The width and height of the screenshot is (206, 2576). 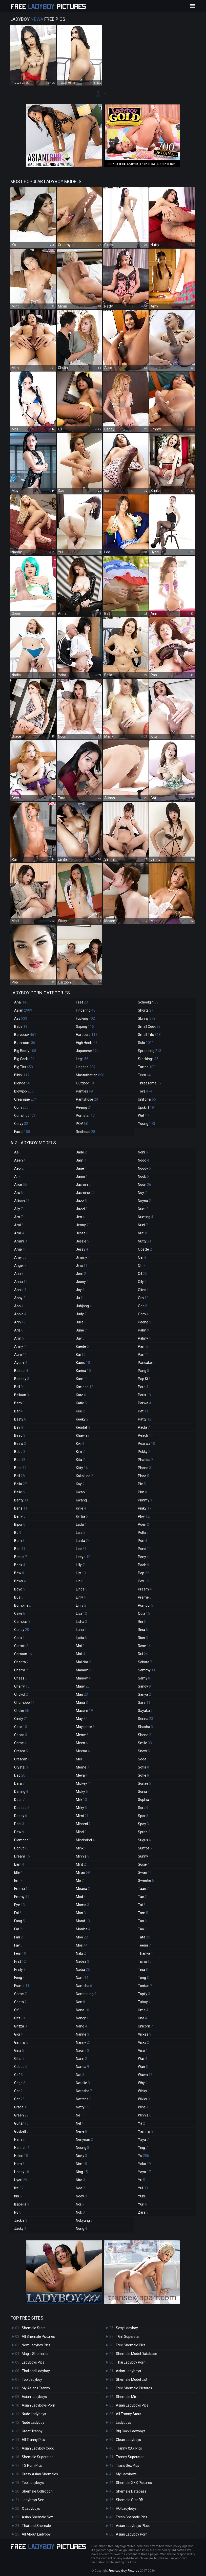 I want to click on Sexy Ladyboy, so click(x=127, y=2328).